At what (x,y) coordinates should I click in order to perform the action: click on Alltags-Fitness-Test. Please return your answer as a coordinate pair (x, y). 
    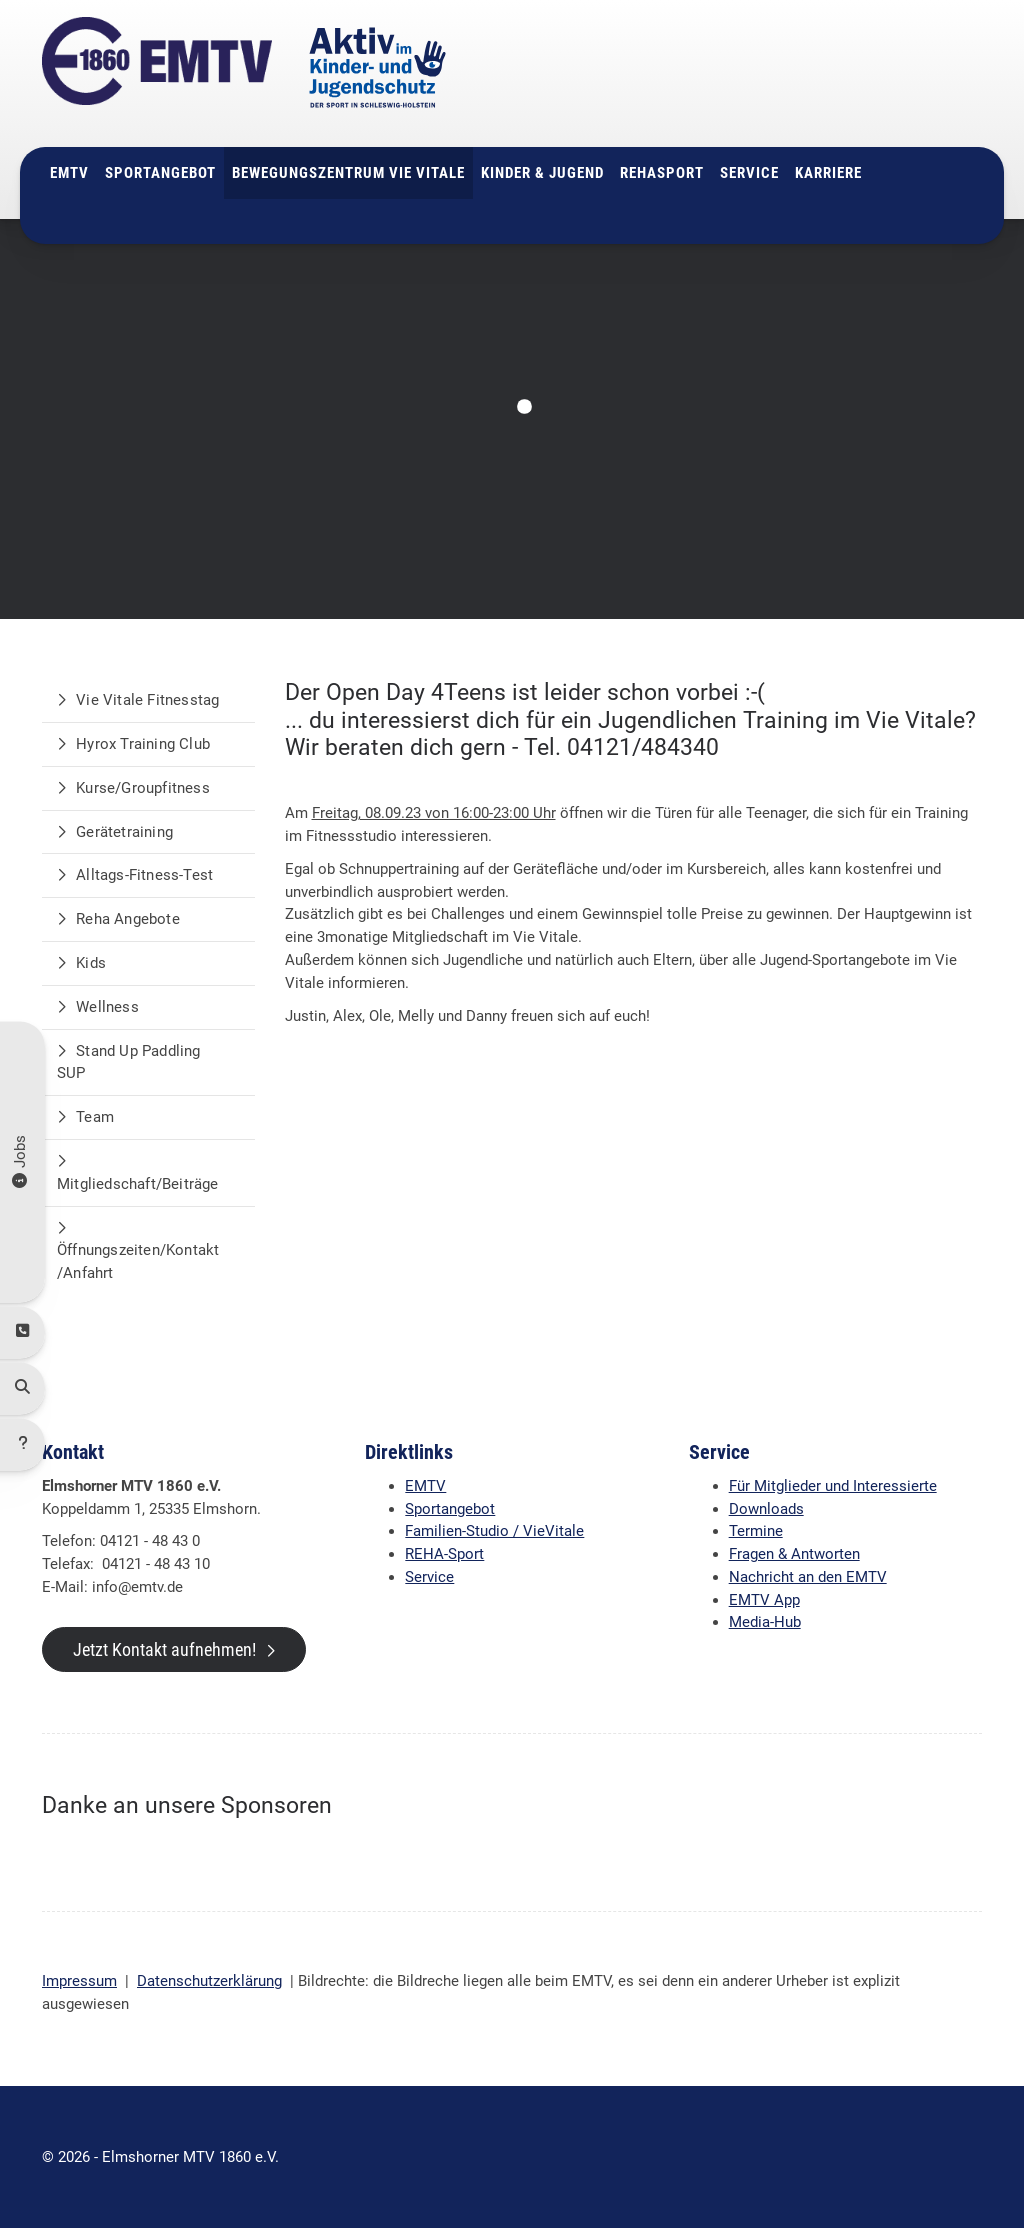
    Looking at the image, I should click on (144, 875).